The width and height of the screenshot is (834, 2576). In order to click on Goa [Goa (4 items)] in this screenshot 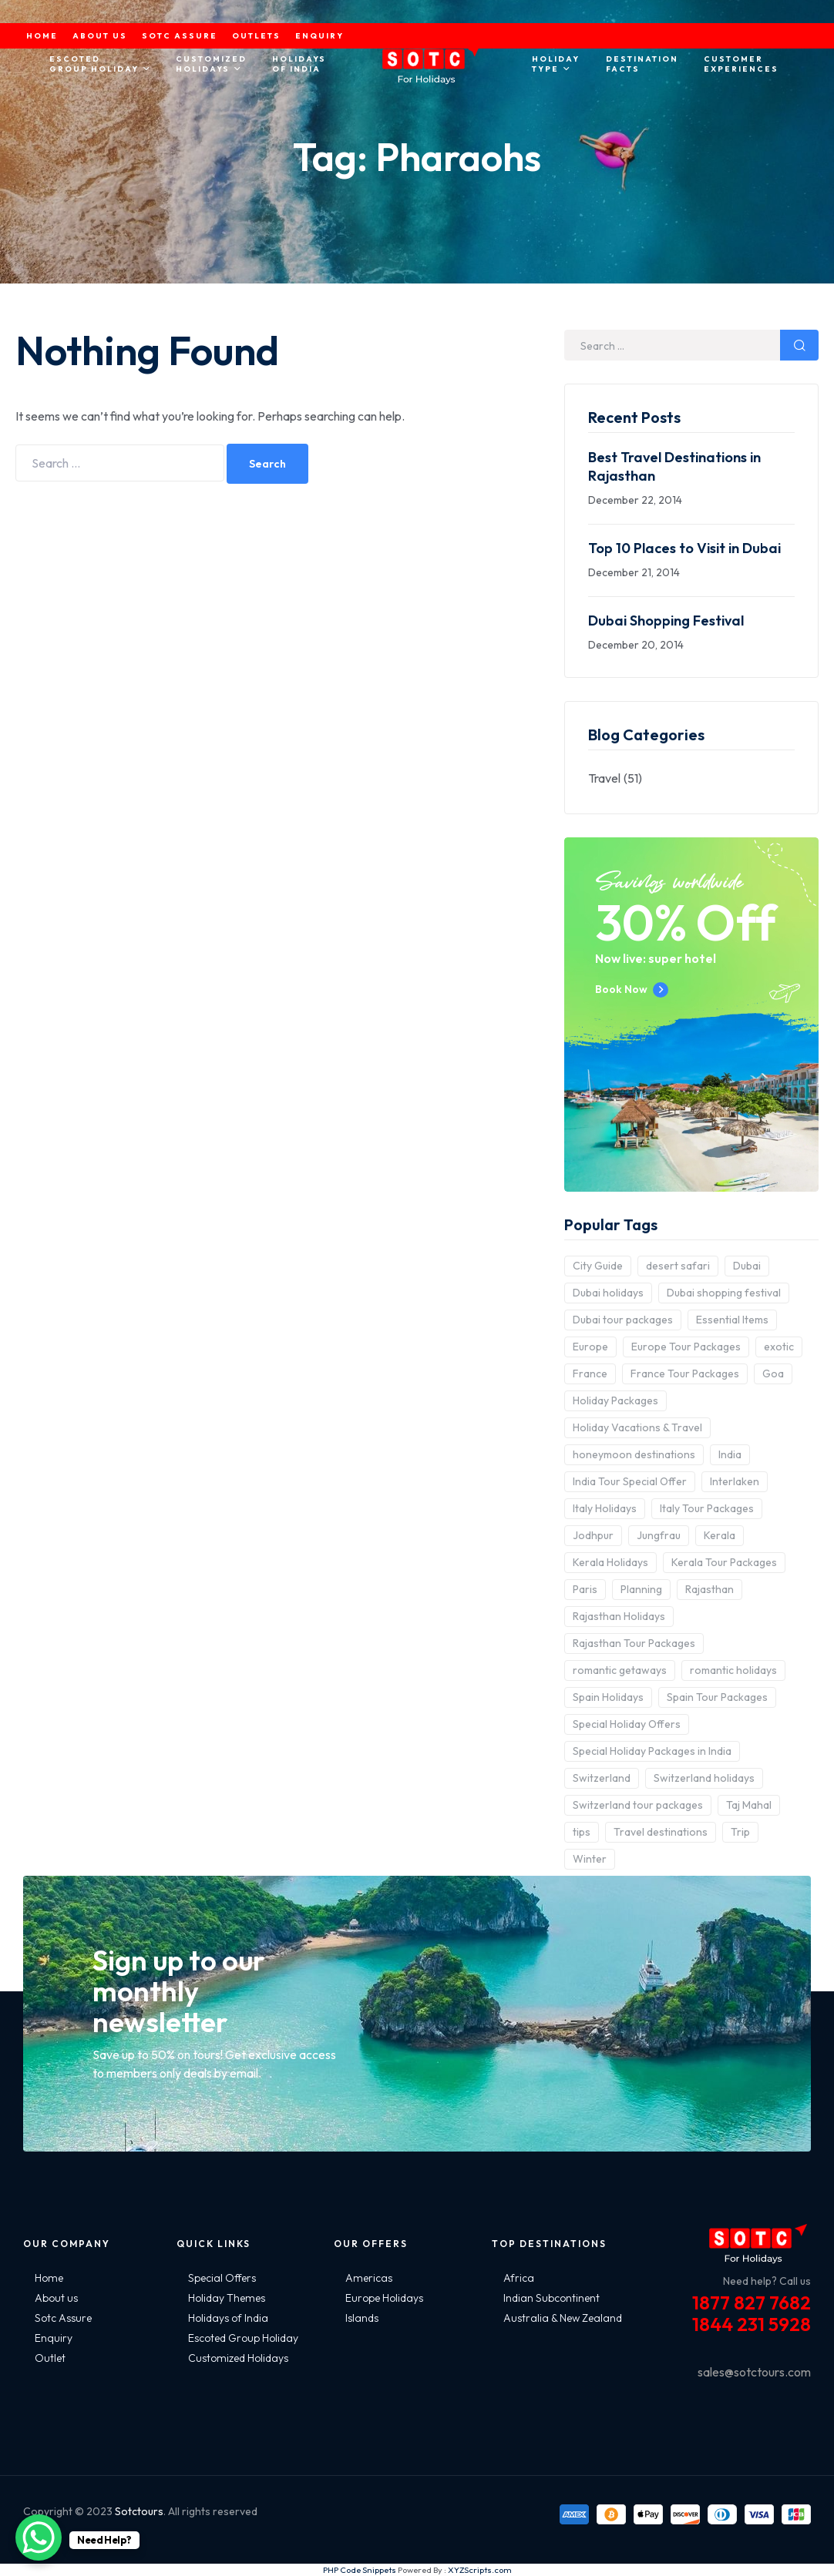, I will do `click(773, 1373)`.